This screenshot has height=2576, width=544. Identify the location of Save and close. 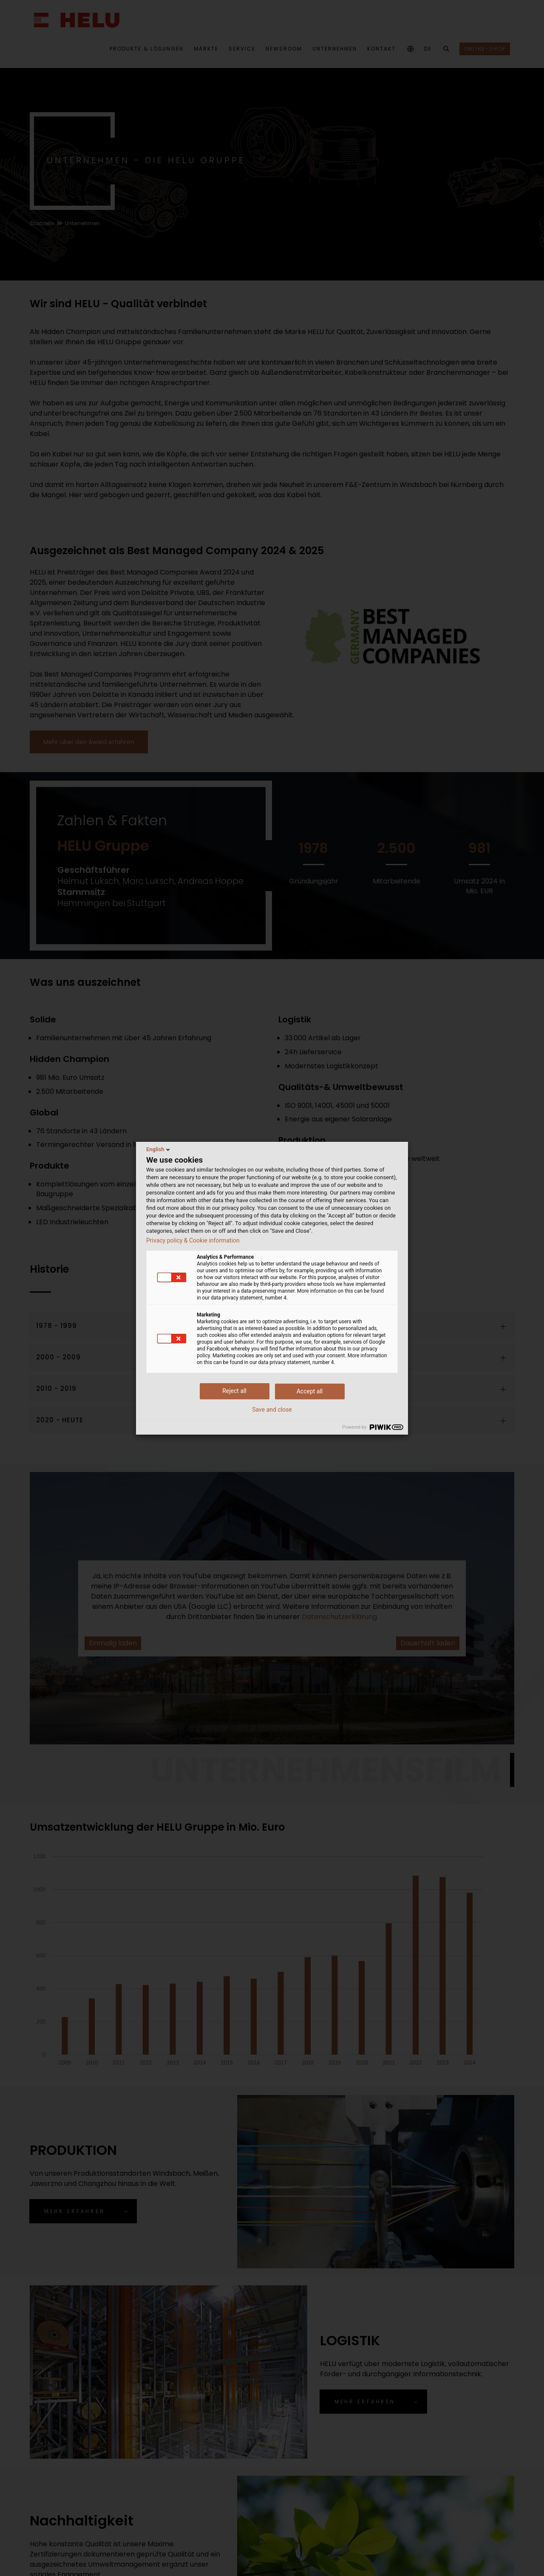
(272, 1409).